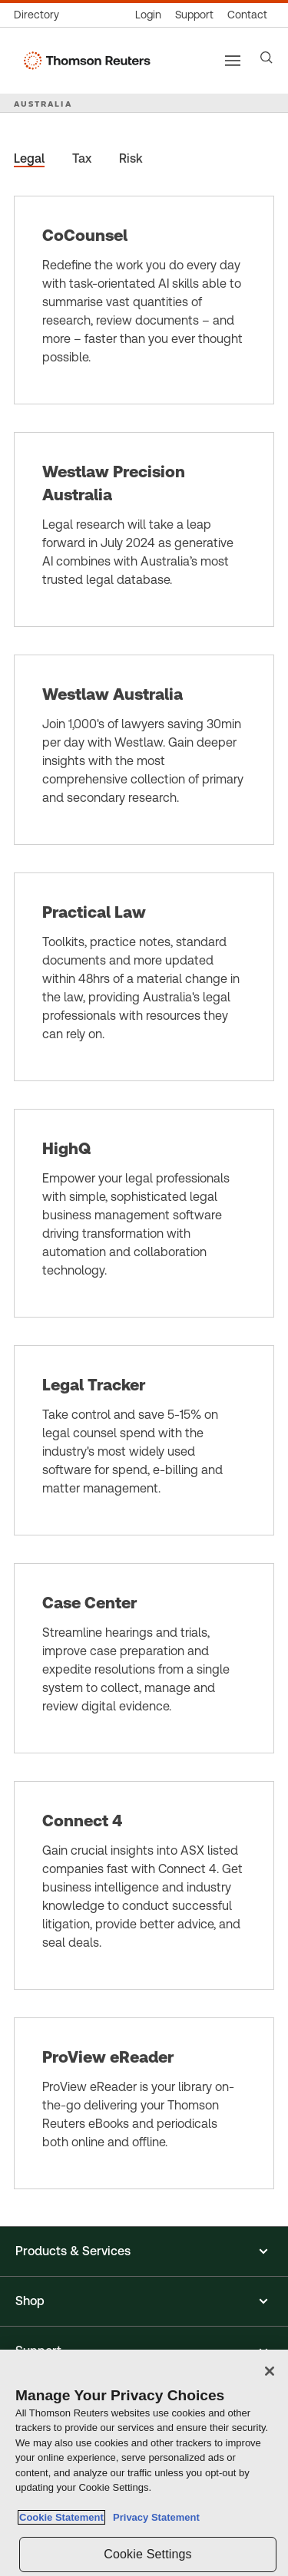 This screenshot has height=2576, width=288. Describe the element at coordinates (147, 2554) in the screenshot. I see `Cookie Settings [Cookie Settings, Opens the preference center dialog]` at that location.